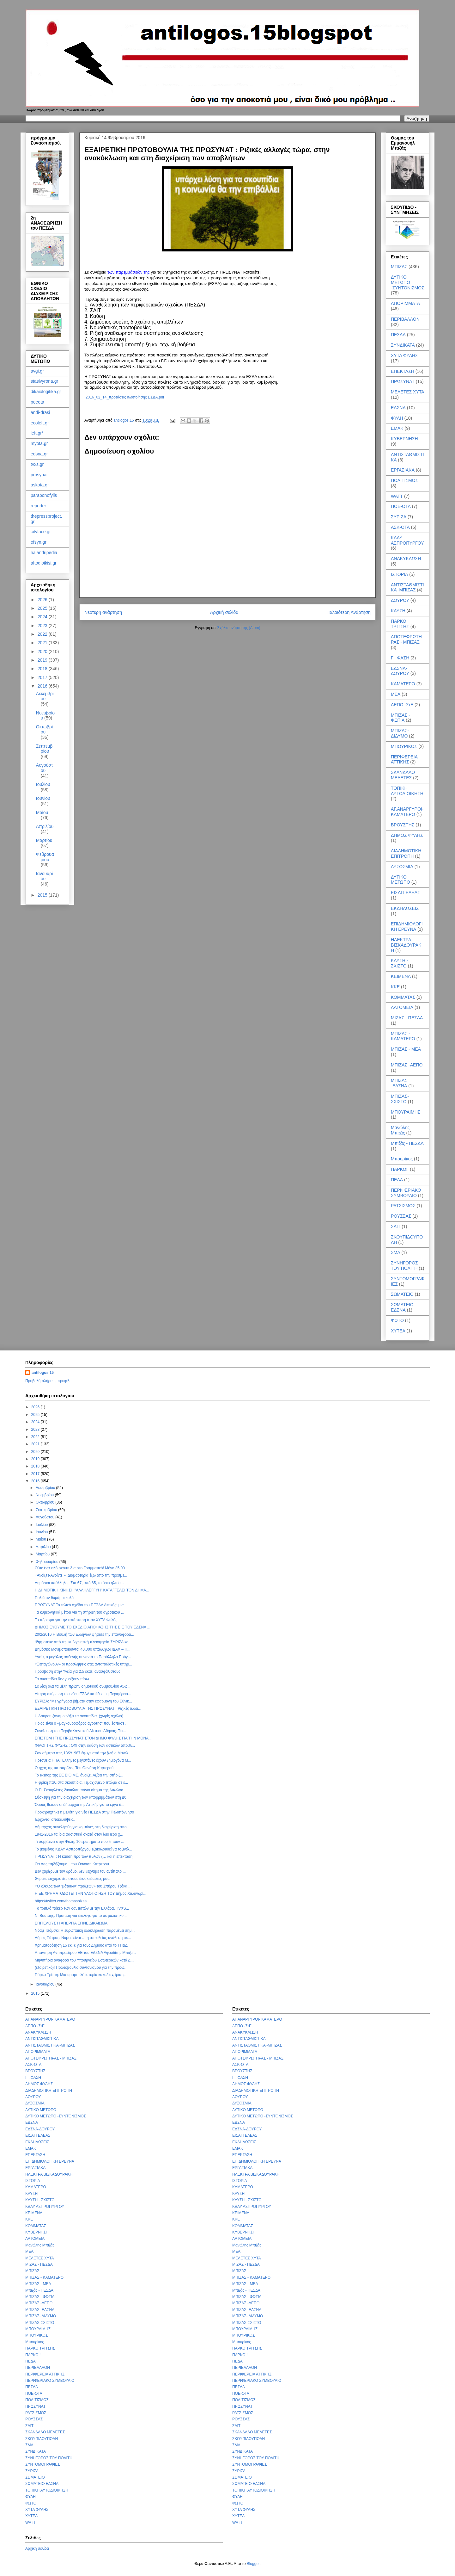 The height and width of the screenshot is (2576, 455). What do you see at coordinates (403, 997) in the screenshot?
I see `ΚΟΜΜΑΤΑΣ` at bounding box center [403, 997].